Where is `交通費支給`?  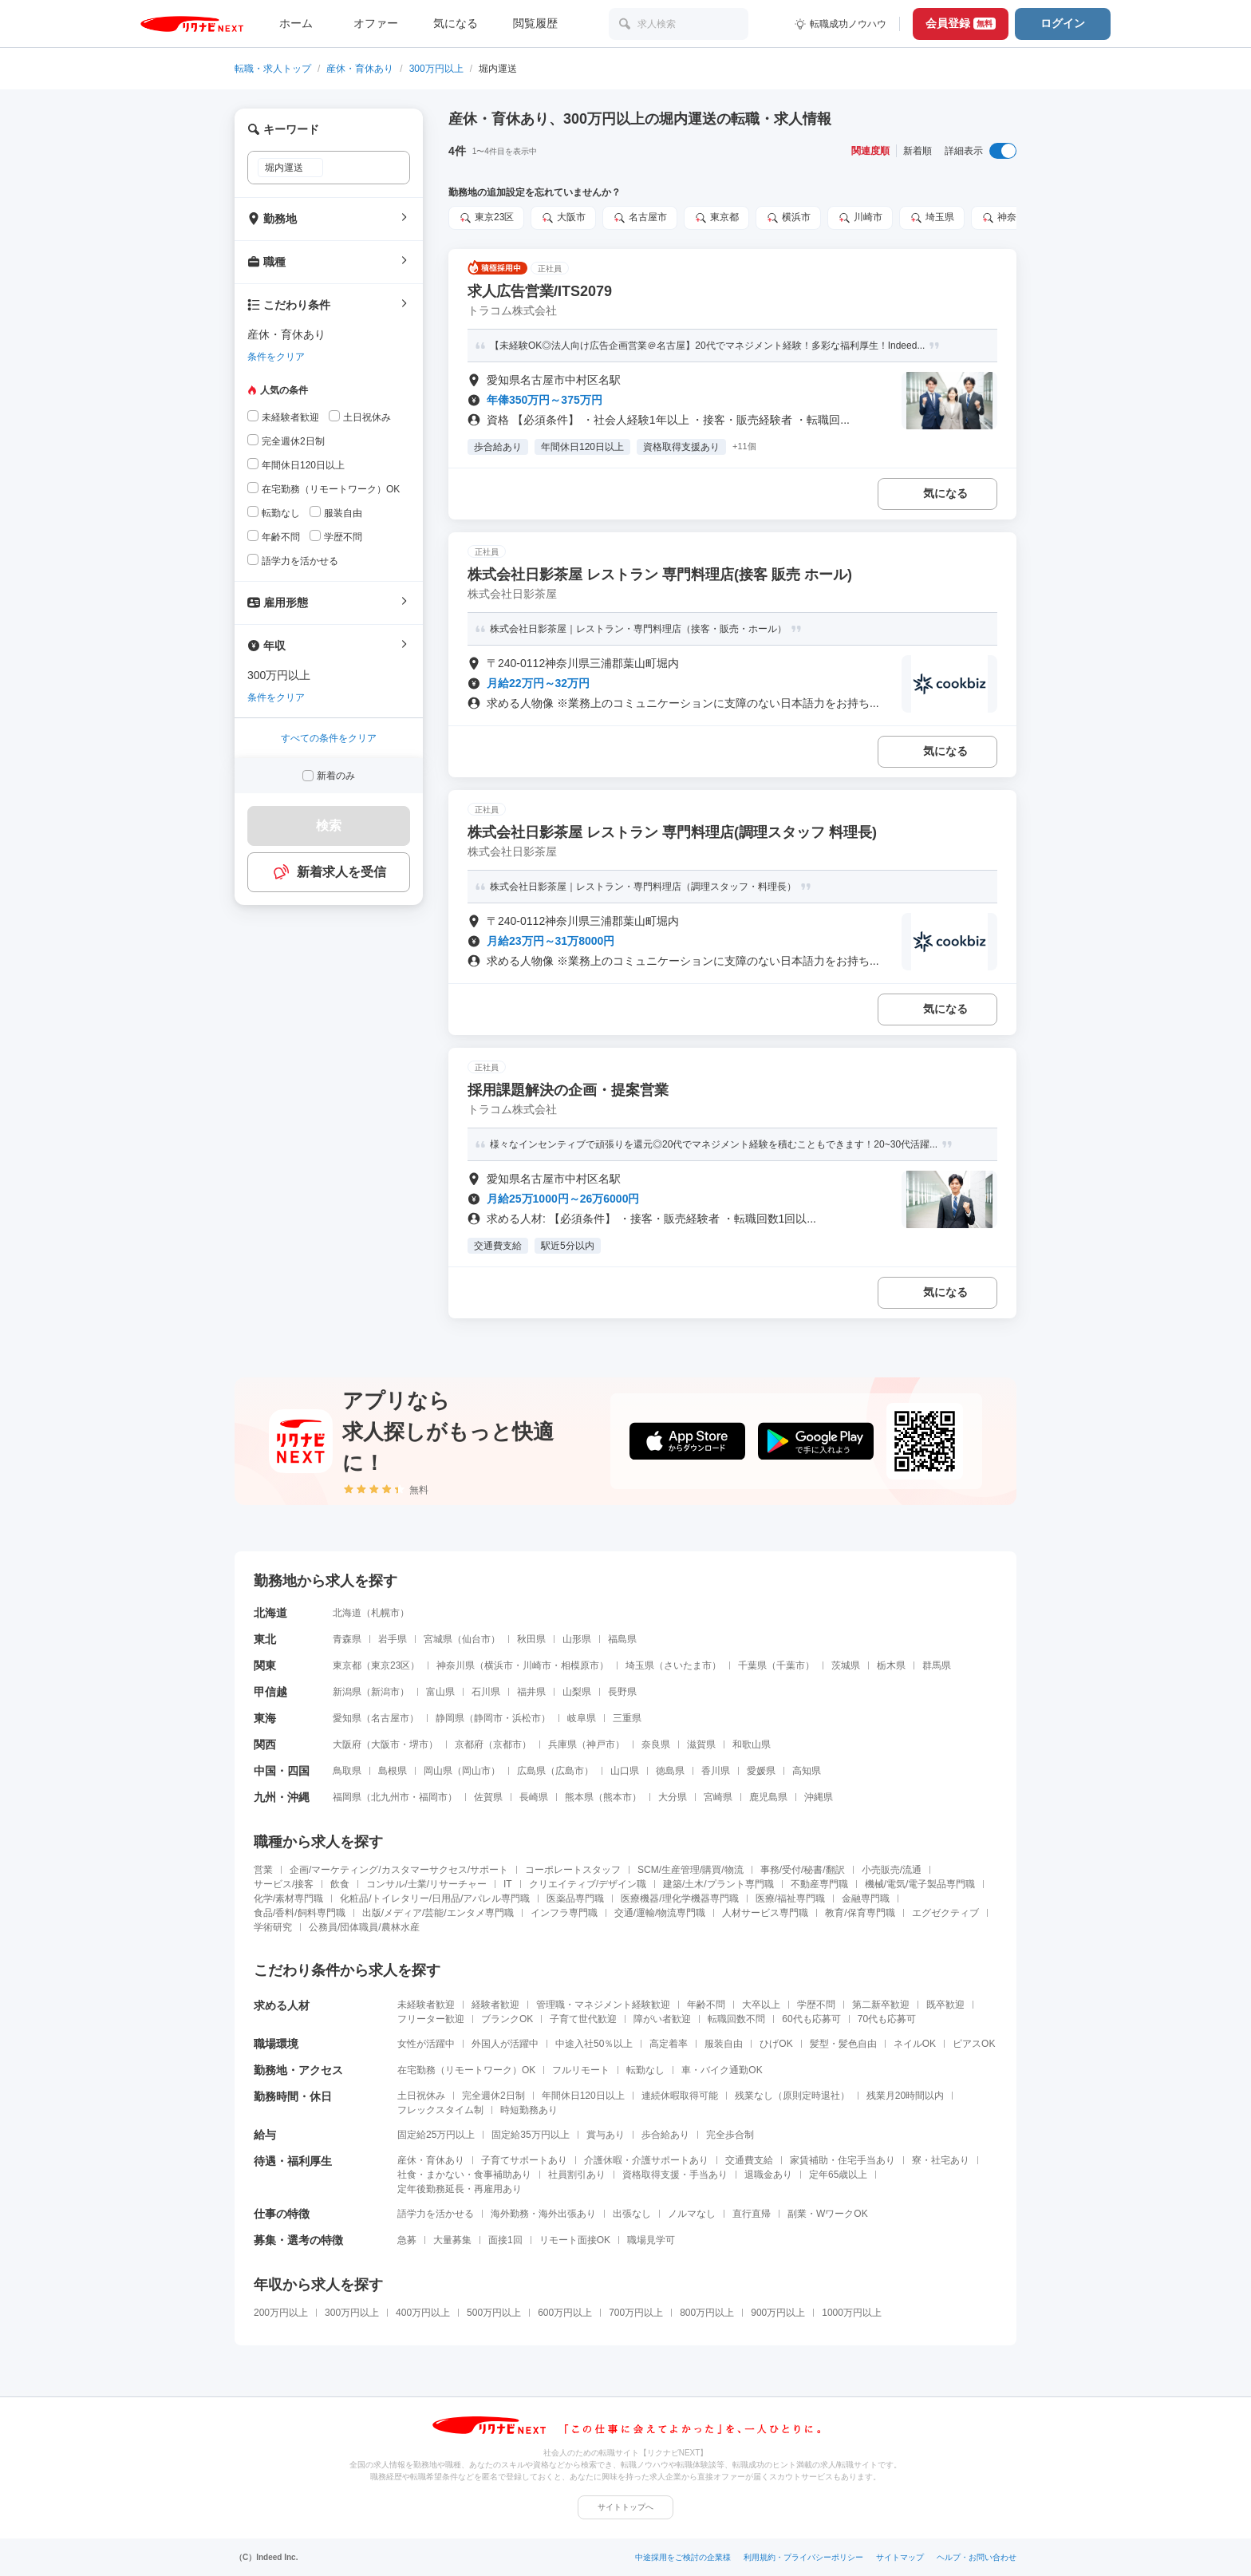 交通費支給 is located at coordinates (749, 2160).